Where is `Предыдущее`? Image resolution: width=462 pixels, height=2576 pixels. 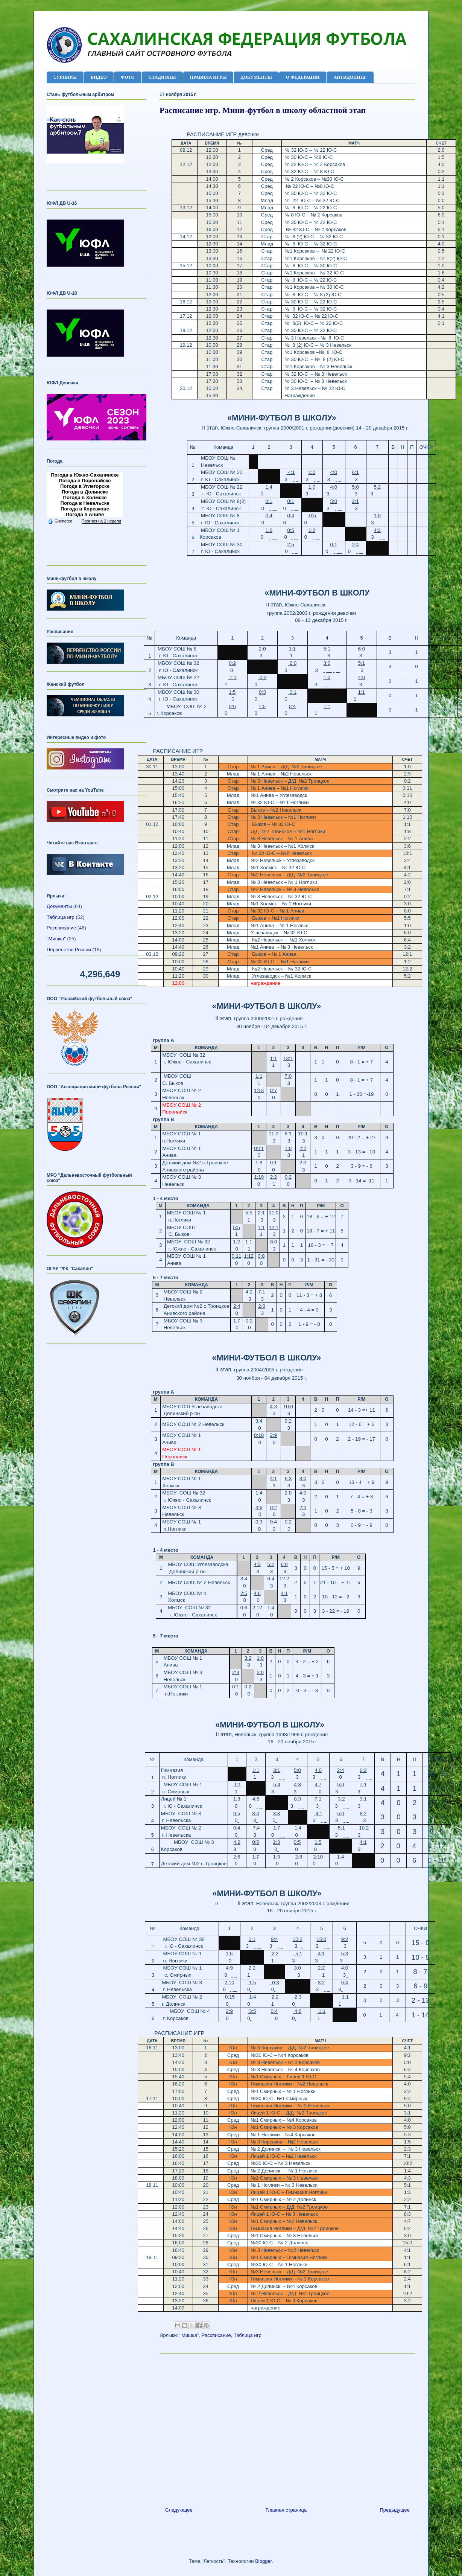 Предыдущее is located at coordinates (395, 2510).